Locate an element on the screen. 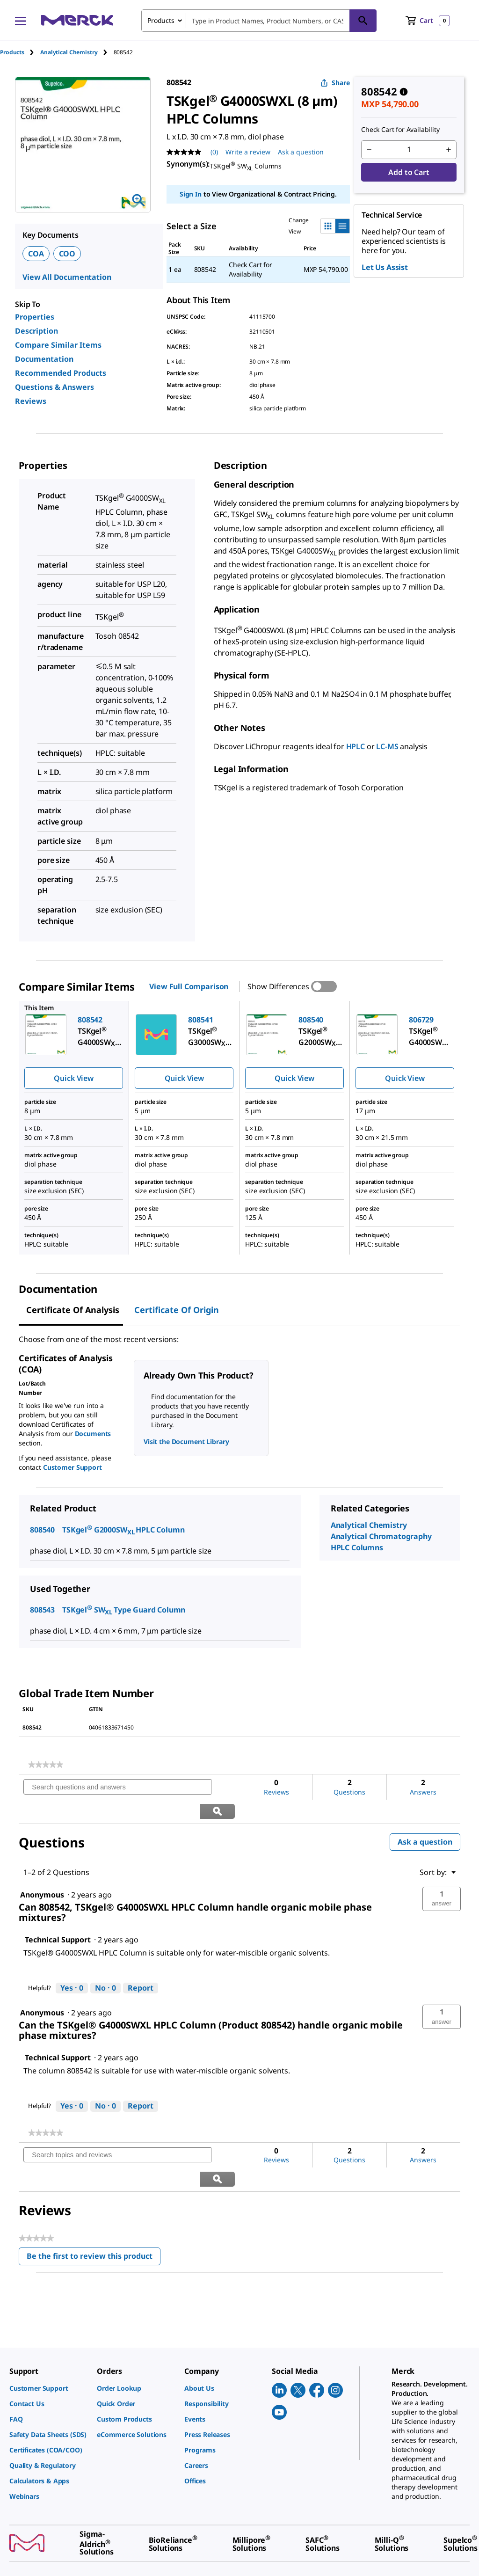  Compare Similar Items is located at coordinates (58, 345).